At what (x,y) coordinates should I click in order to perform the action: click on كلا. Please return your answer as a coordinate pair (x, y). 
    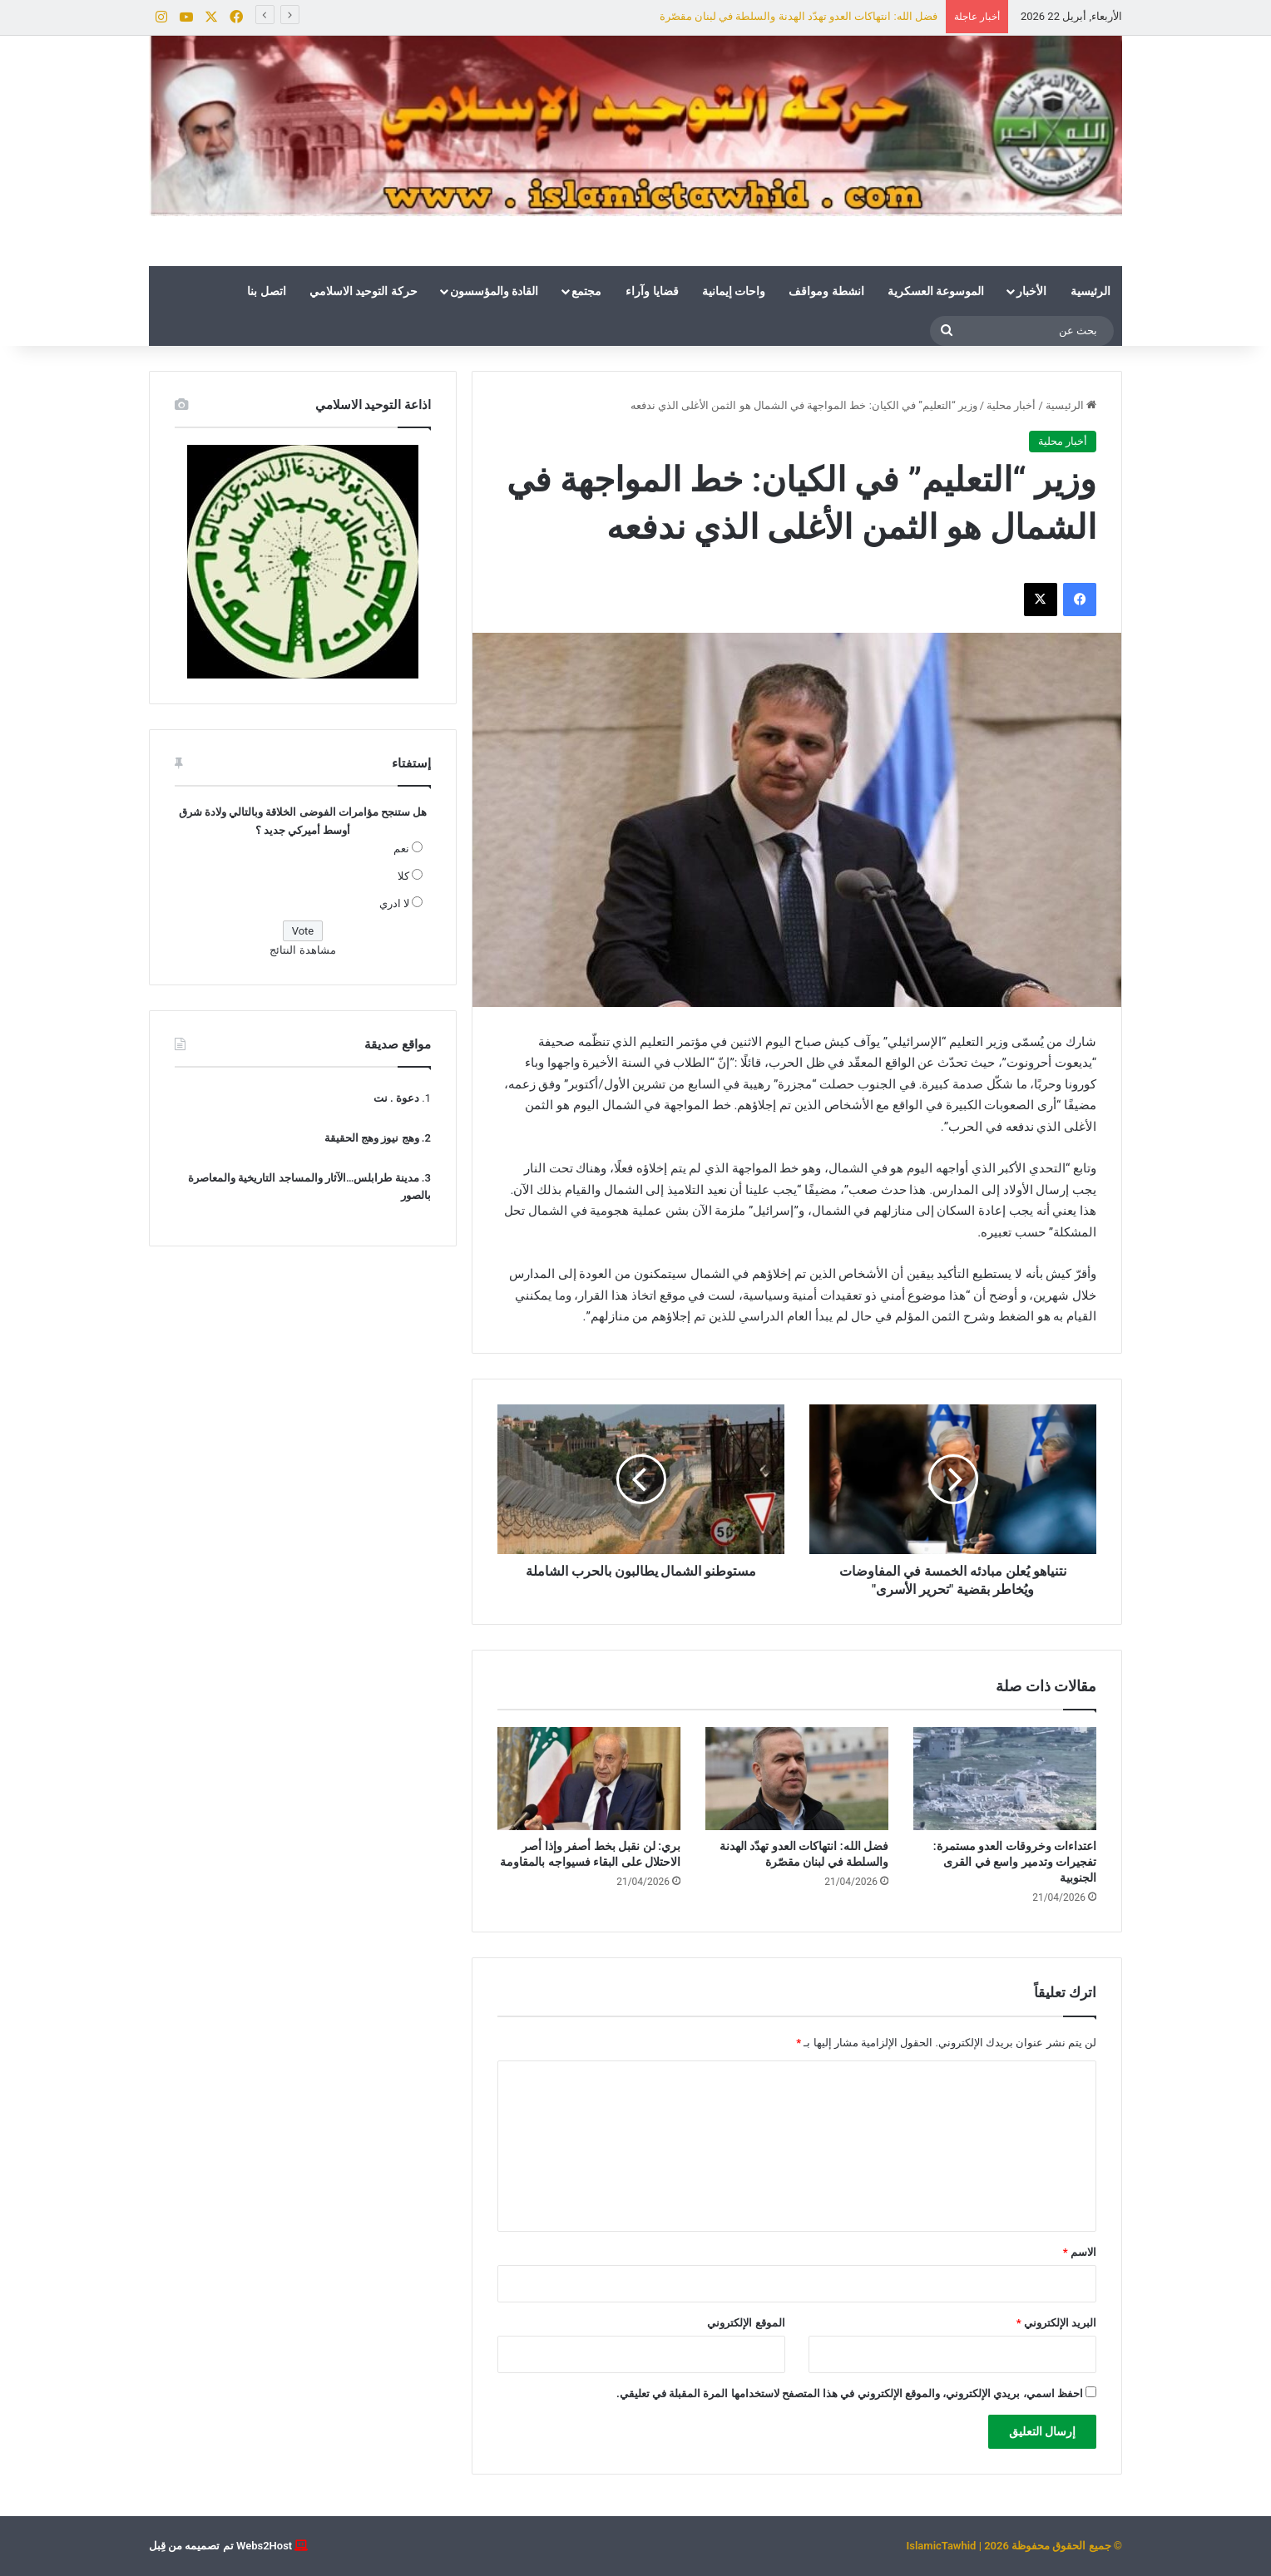
    Looking at the image, I should click on (403, 876).